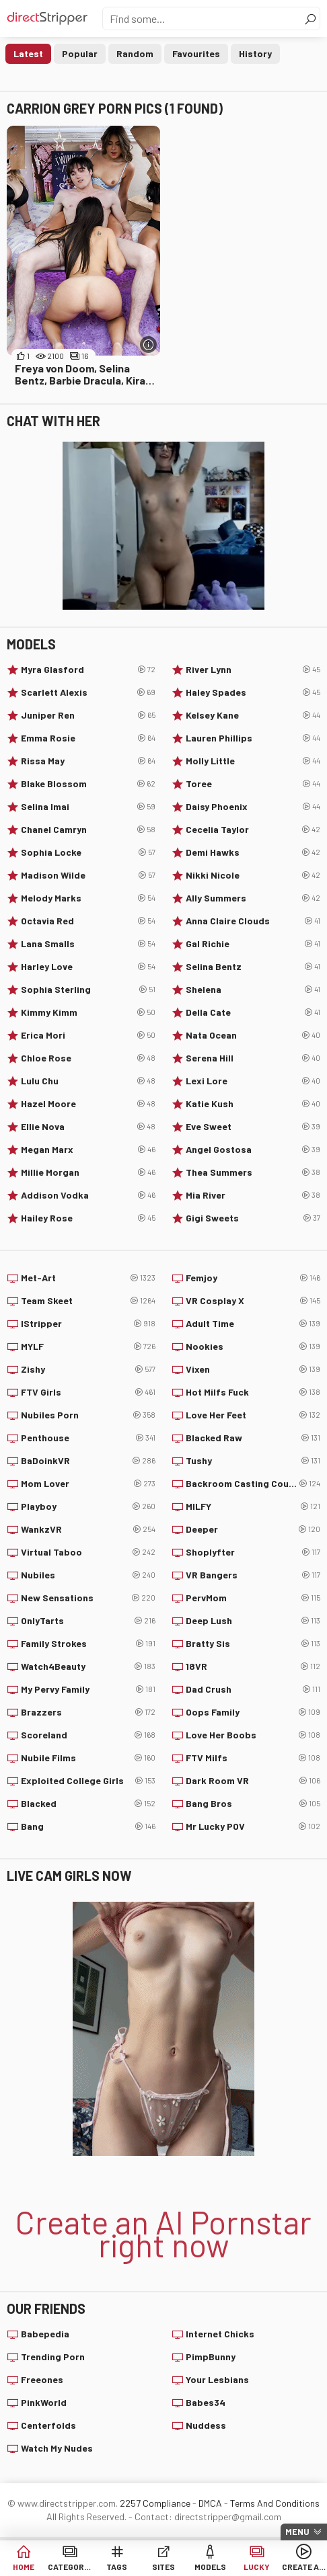 This screenshot has height=2576, width=327. I want to click on Gal Richie, so click(253, 944).